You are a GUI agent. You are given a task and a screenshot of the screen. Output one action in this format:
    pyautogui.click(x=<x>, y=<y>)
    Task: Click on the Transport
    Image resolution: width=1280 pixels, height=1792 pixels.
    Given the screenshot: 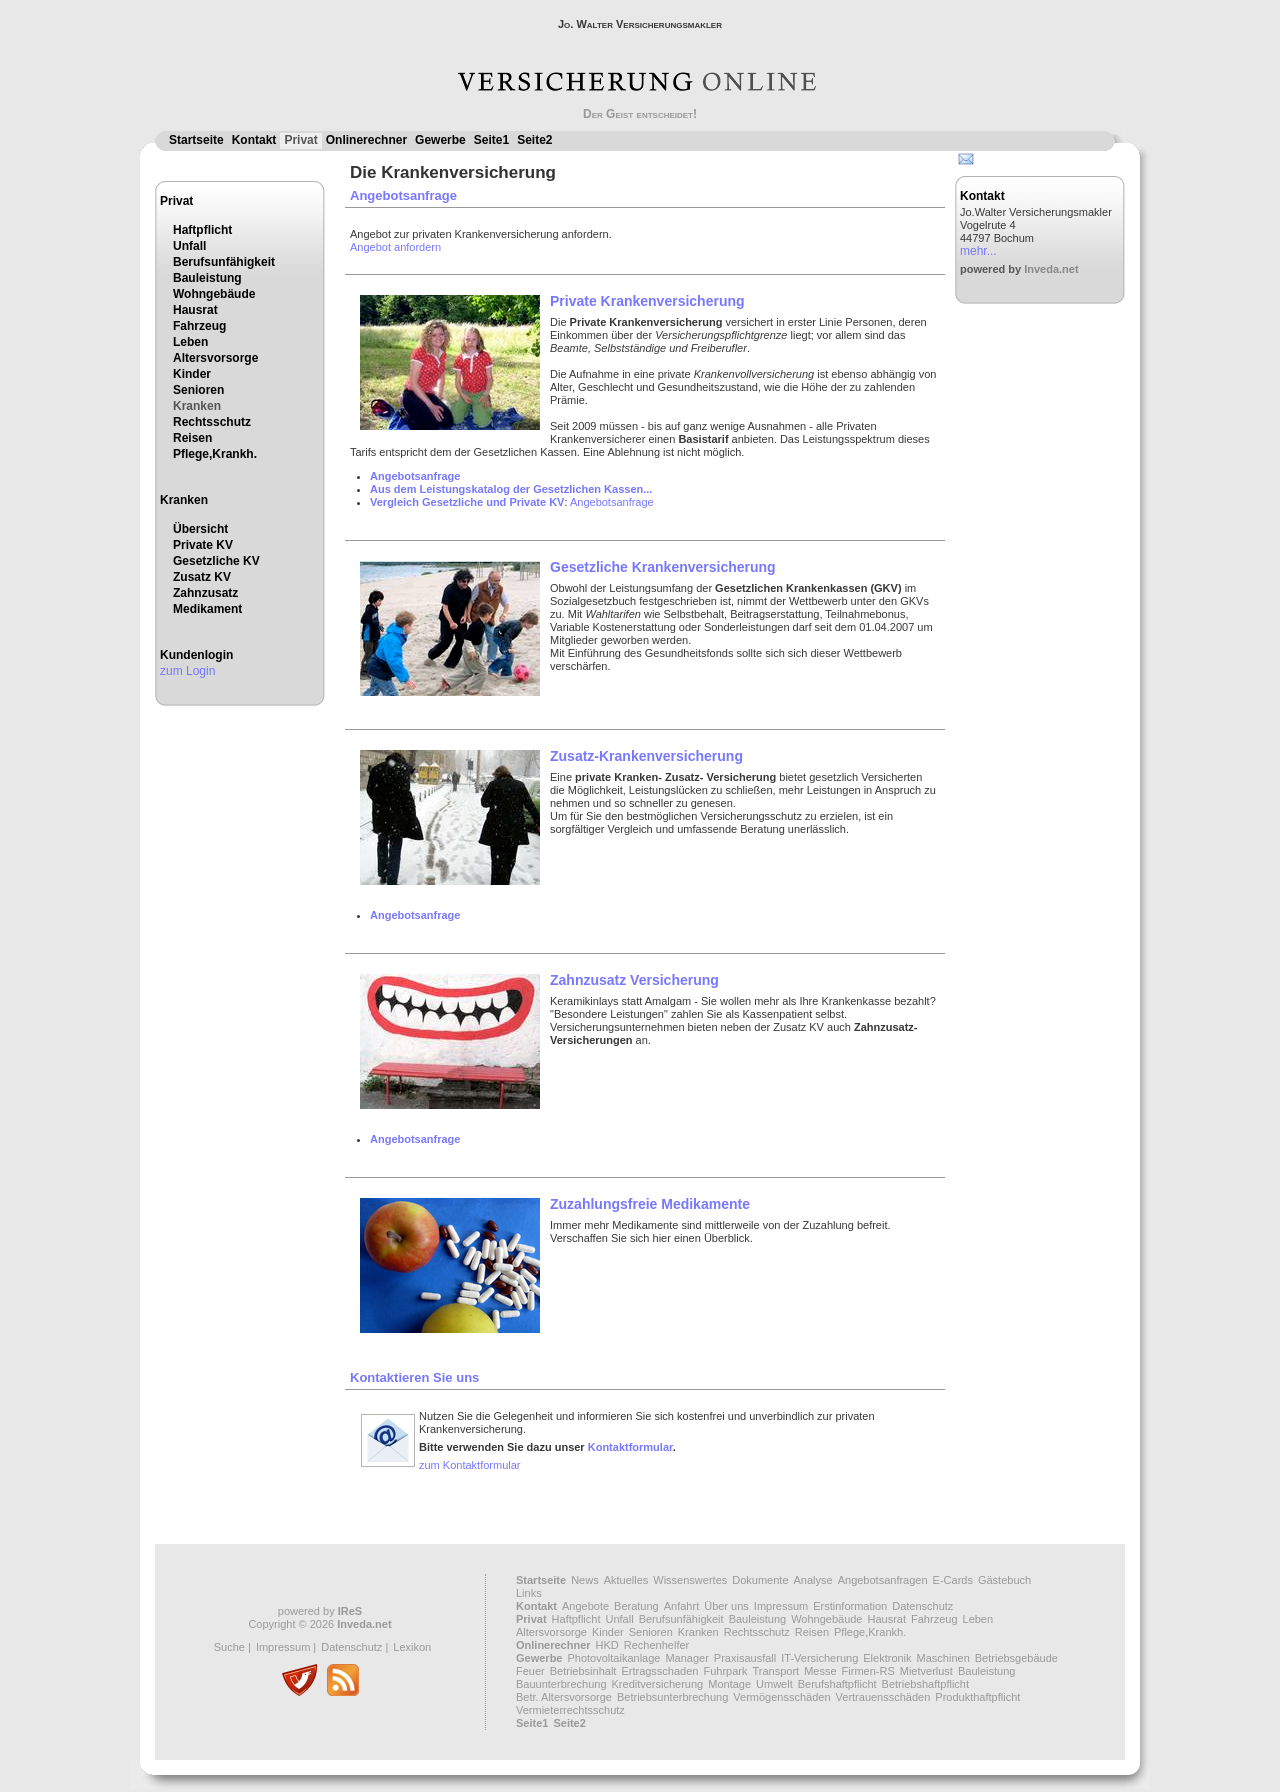 What is the action you would take?
    pyautogui.click(x=775, y=1671)
    